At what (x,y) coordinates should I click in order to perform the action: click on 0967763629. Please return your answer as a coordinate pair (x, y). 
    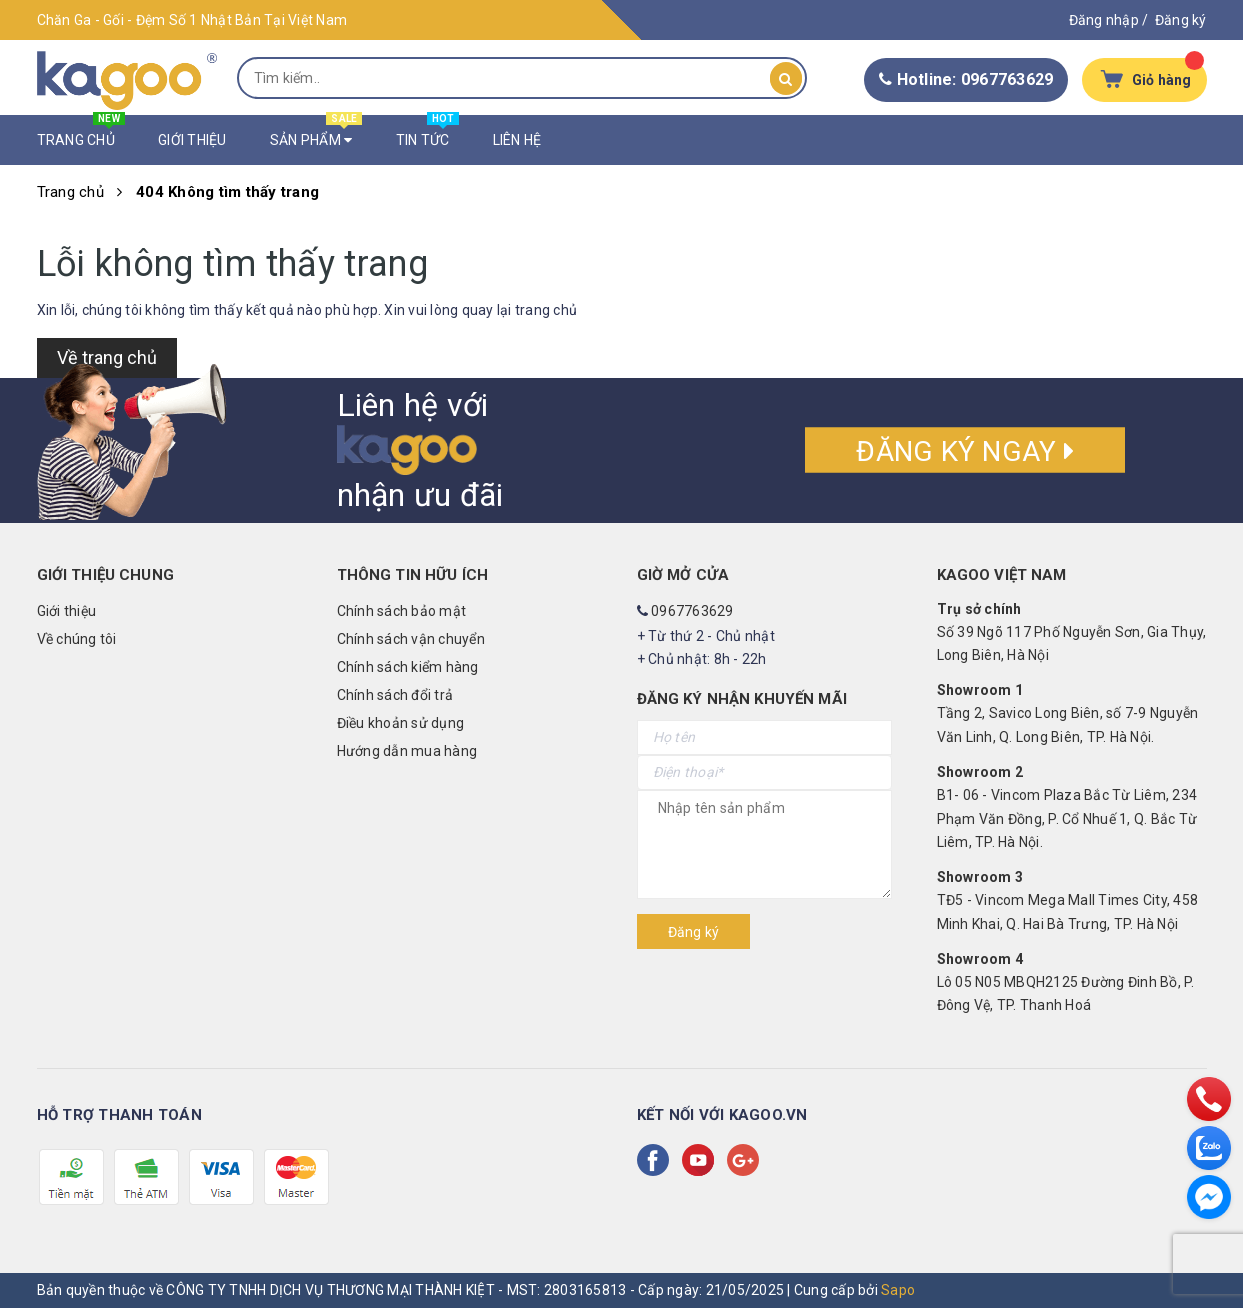
    Looking at the image, I should click on (692, 611).